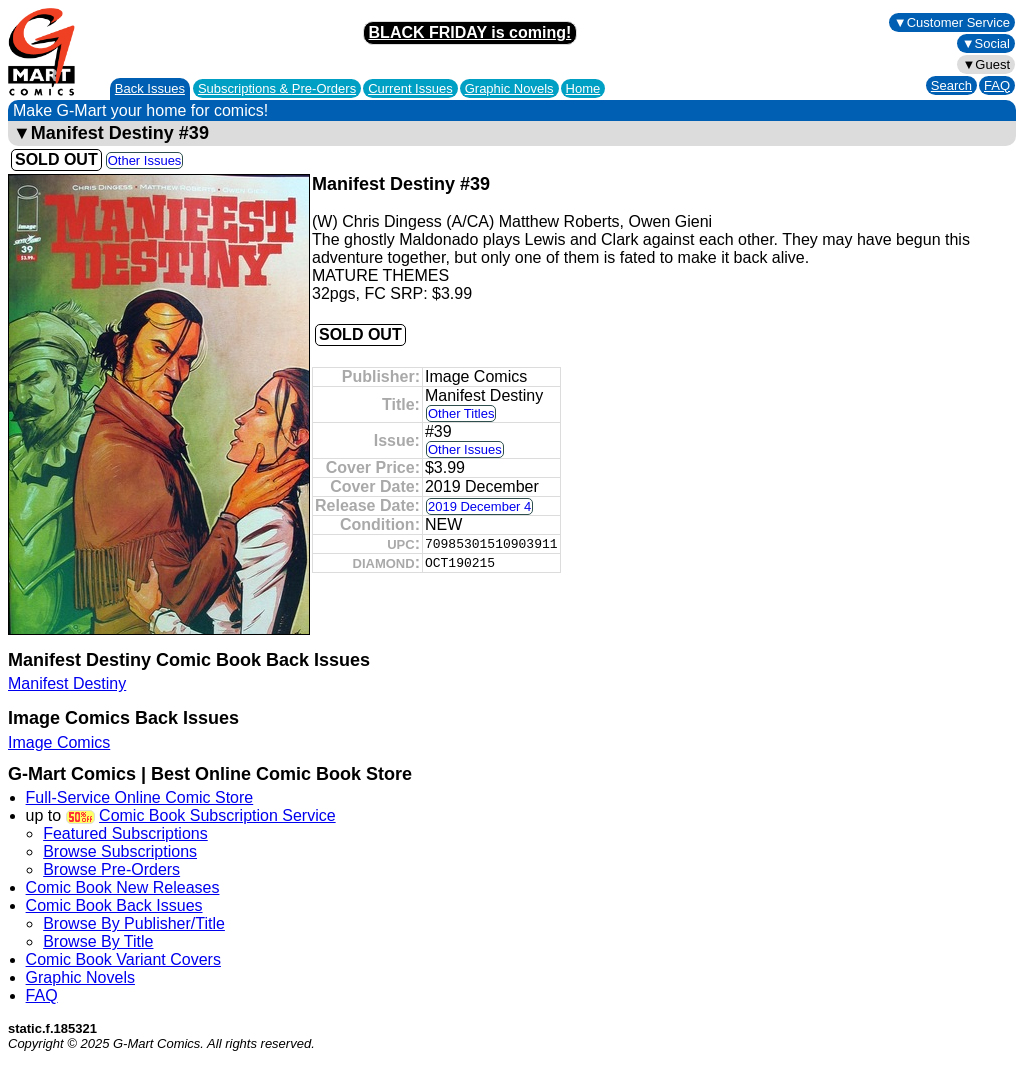  Describe the element at coordinates (470, 32) in the screenshot. I see `BLACK FRIDAY is coming!` at that location.